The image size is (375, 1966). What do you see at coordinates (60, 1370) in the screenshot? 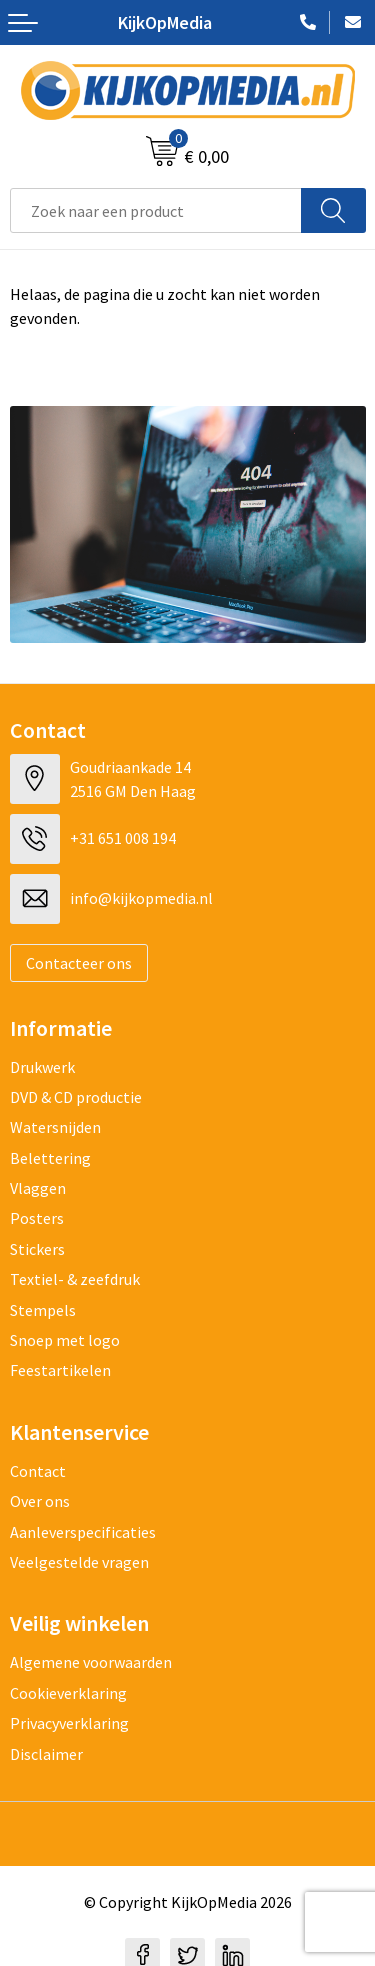
I see `Feestartikelen` at bounding box center [60, 1370].